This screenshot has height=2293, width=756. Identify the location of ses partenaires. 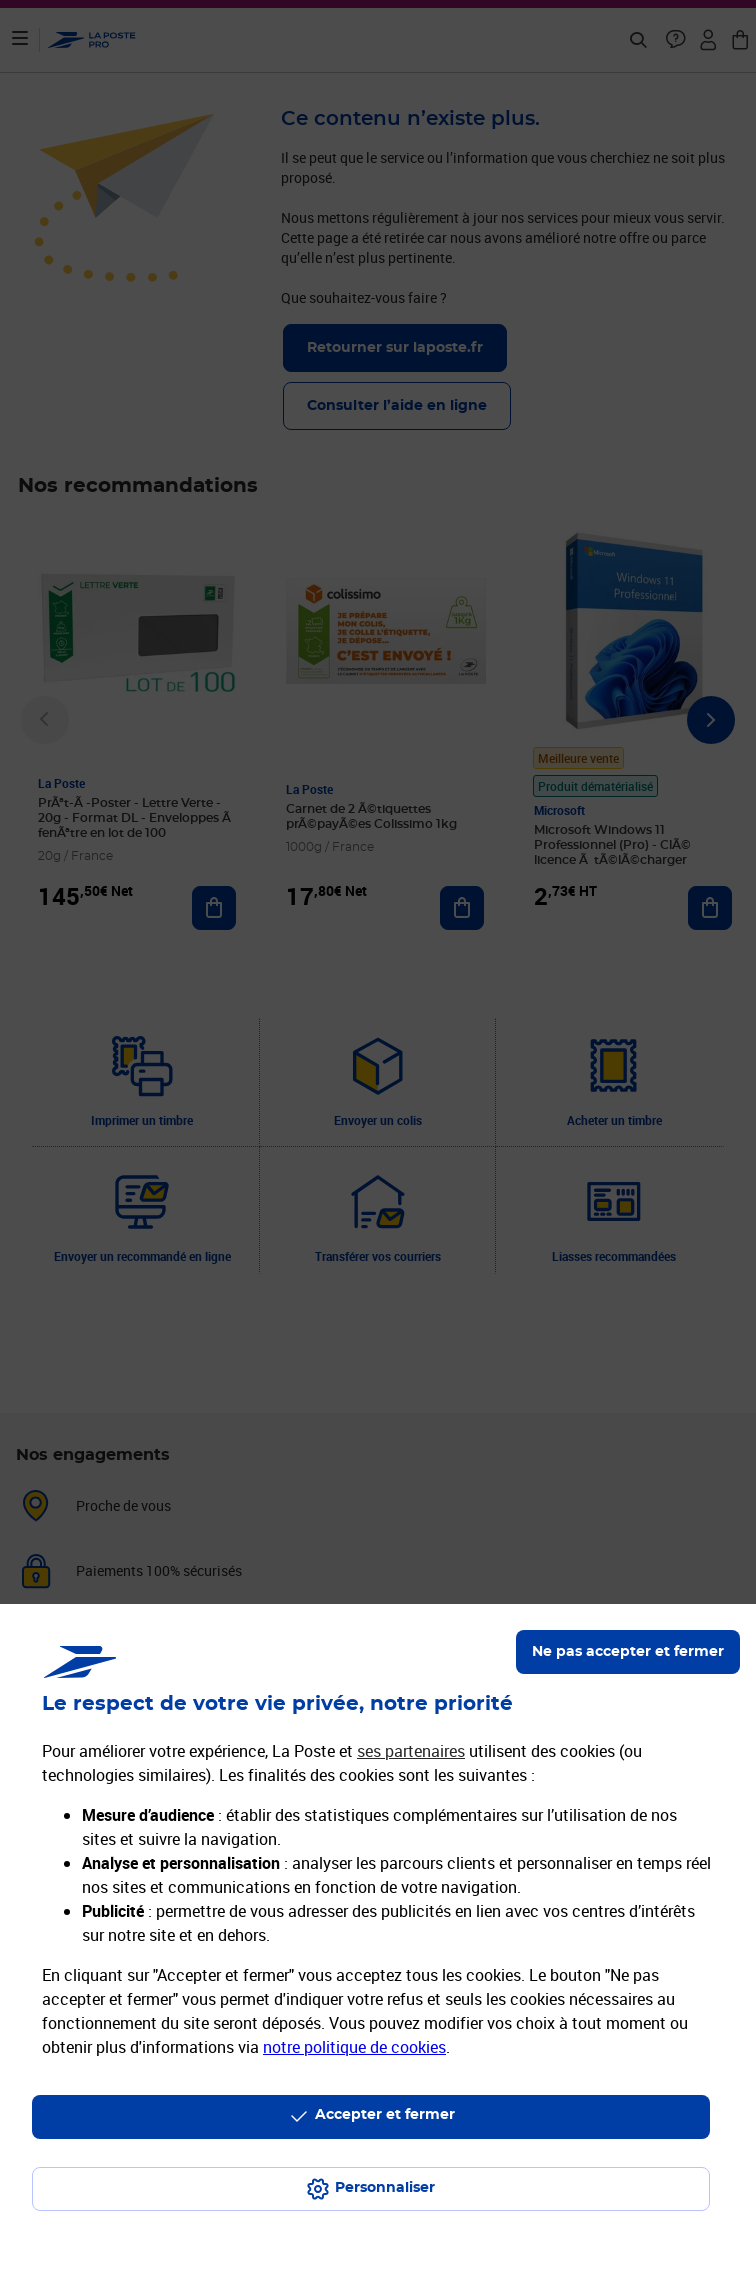
(411, 1751).